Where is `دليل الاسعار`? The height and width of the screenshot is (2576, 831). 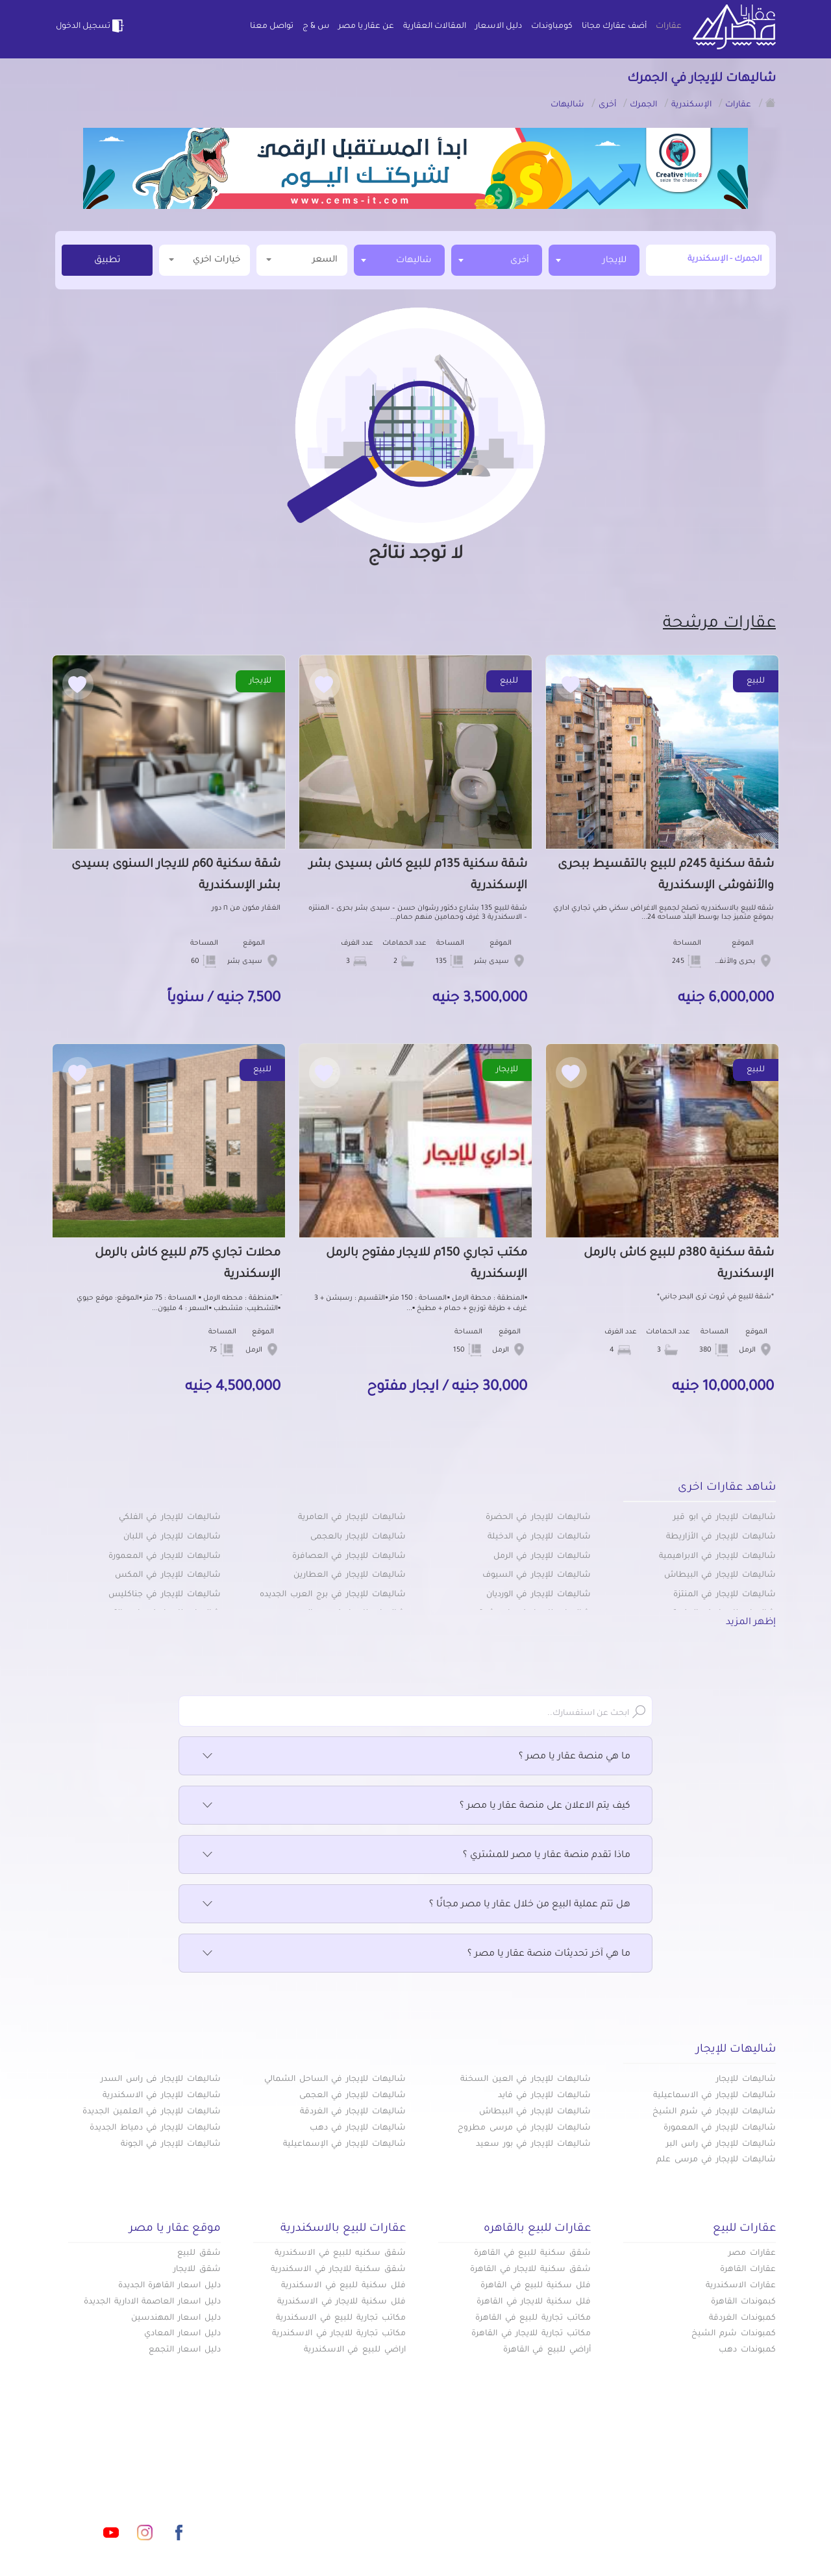 دليل الاسعار is located at coordinates (498, 26).